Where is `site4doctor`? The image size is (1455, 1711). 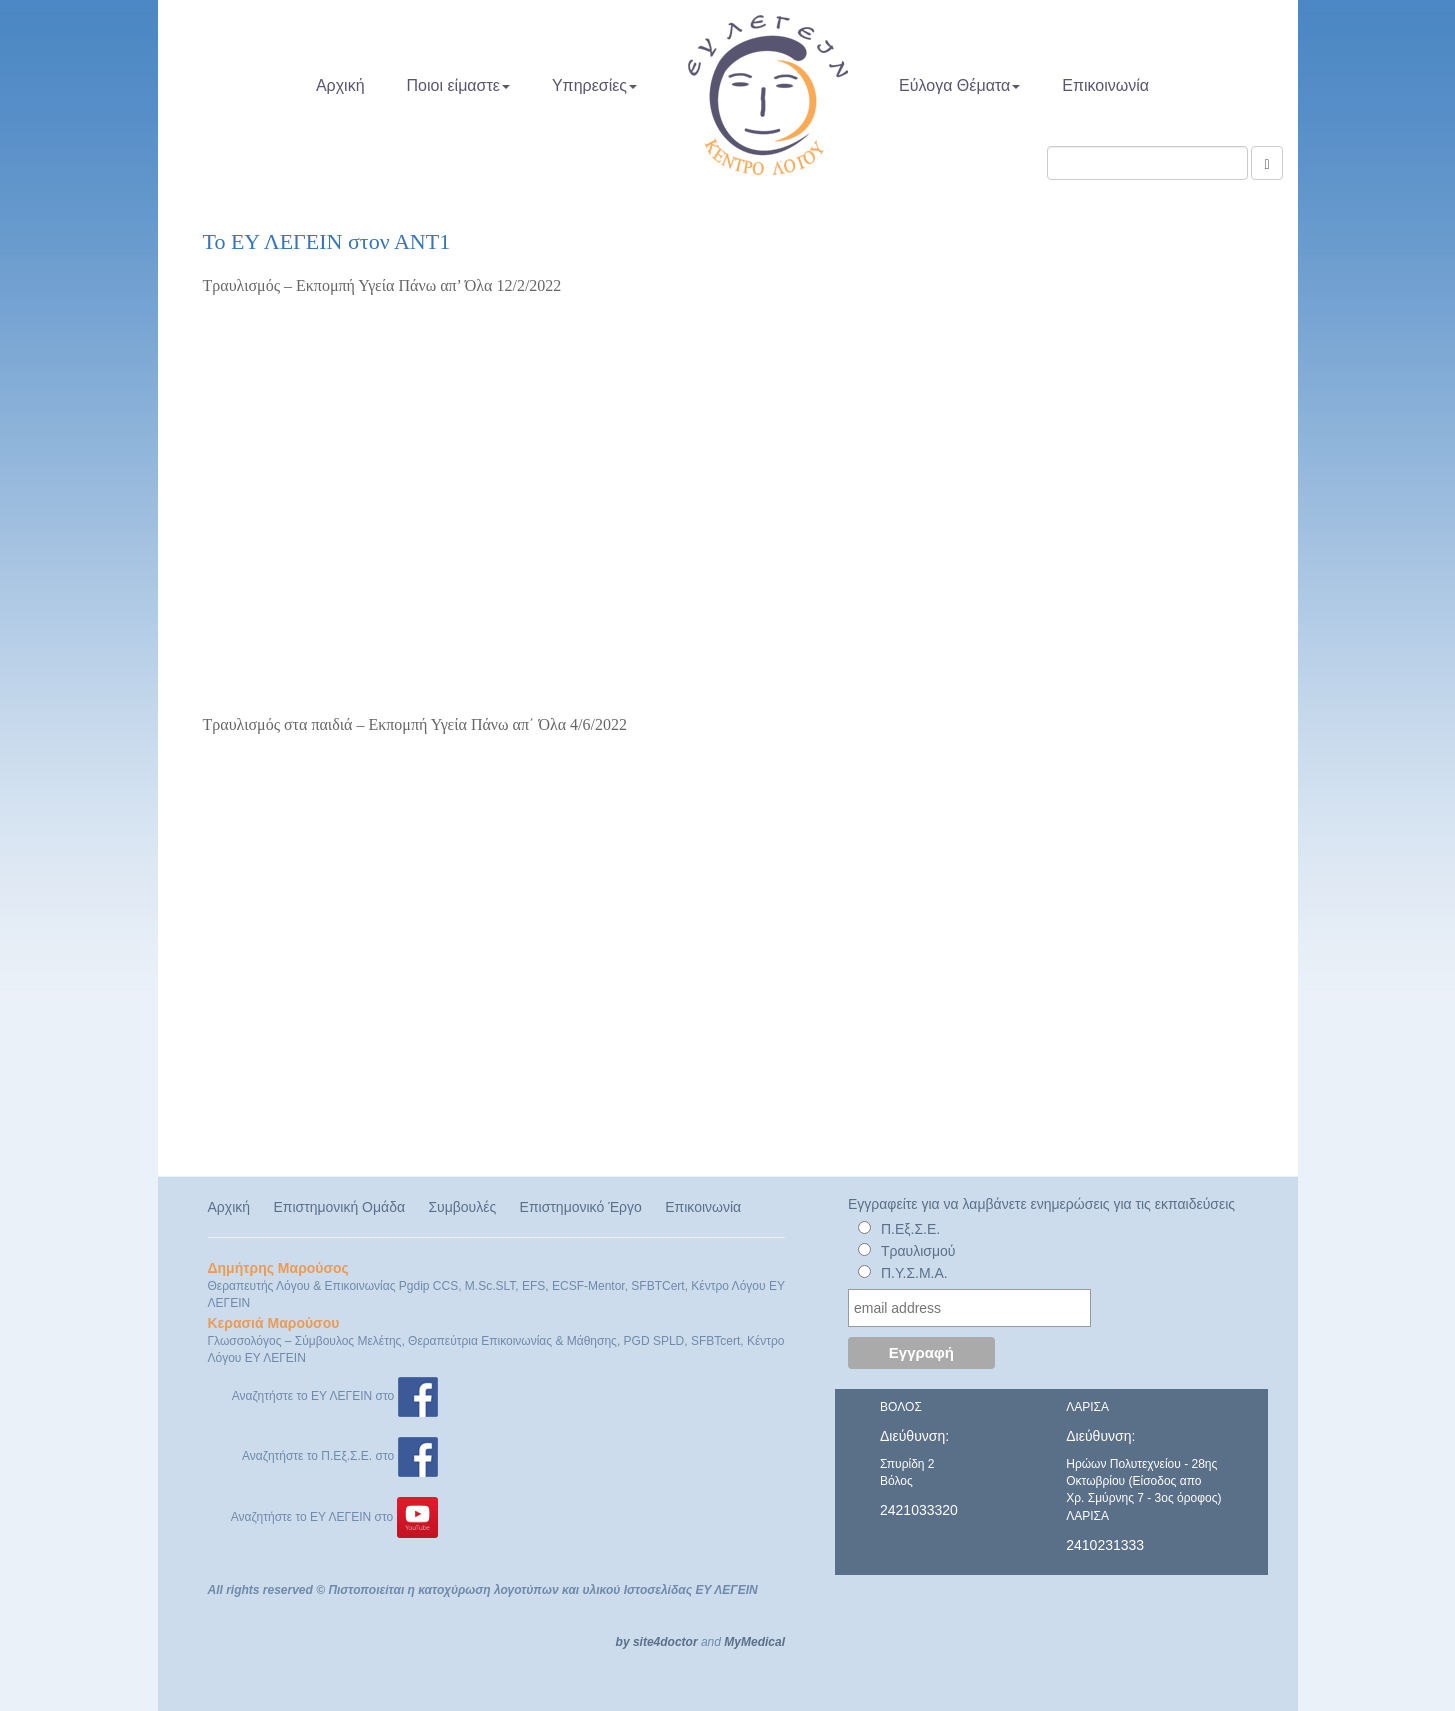
site4doctor is located at coordinates (665, 1642).